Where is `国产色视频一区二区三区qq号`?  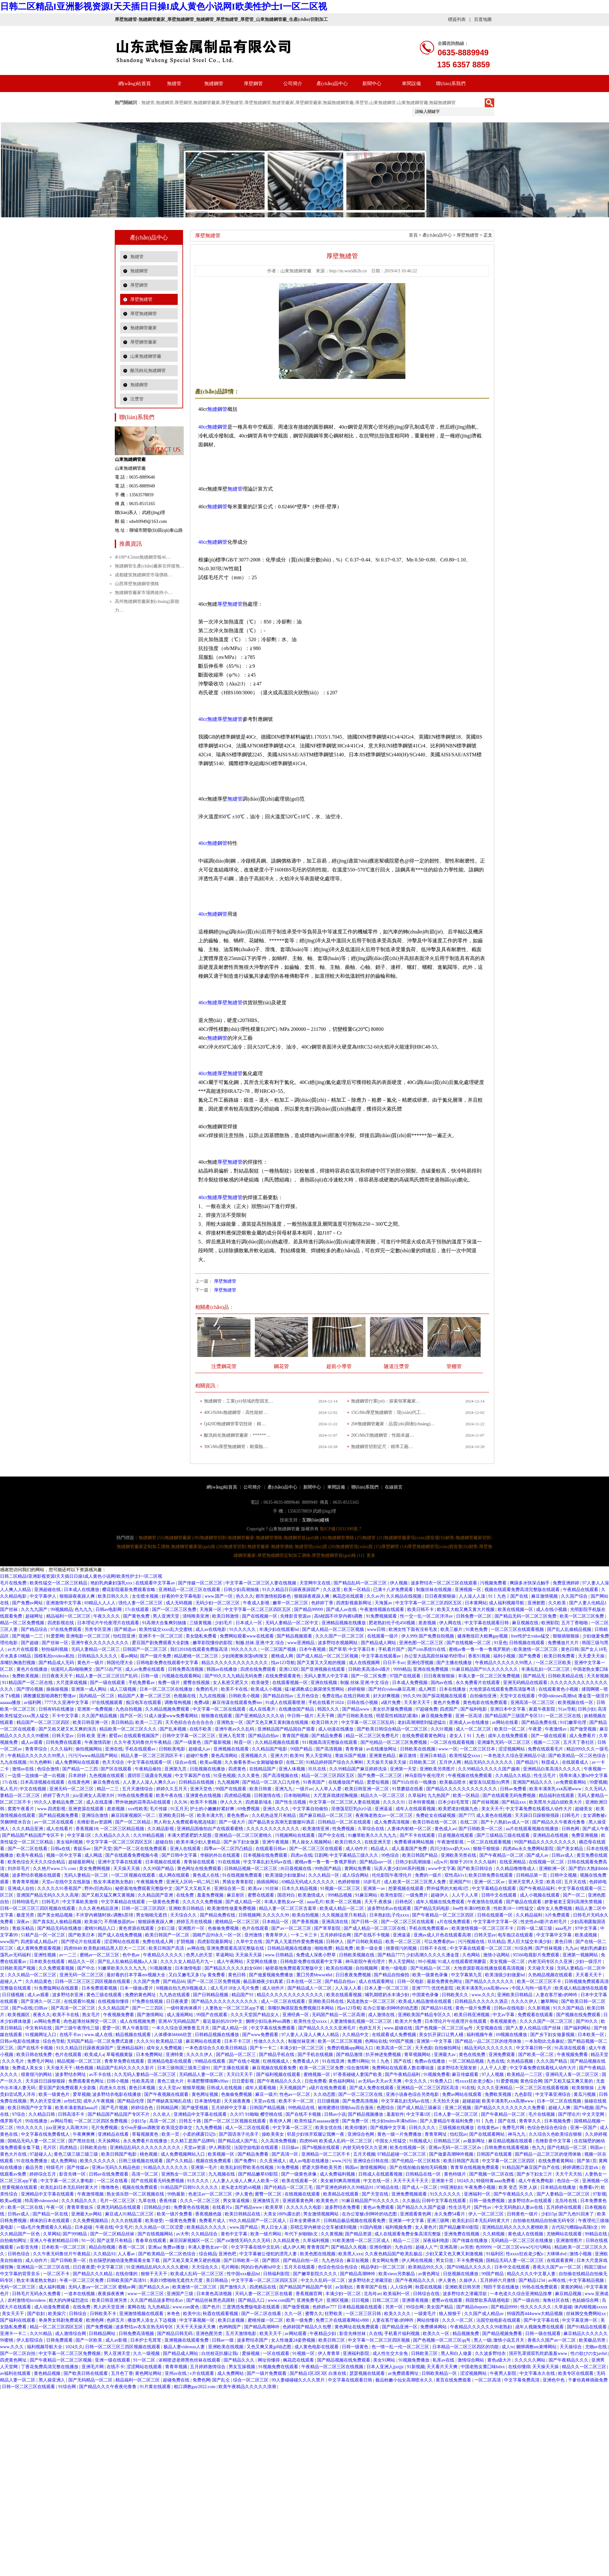 国产色视频一区二区三区qq号 is located at coordinates (444, 2028).